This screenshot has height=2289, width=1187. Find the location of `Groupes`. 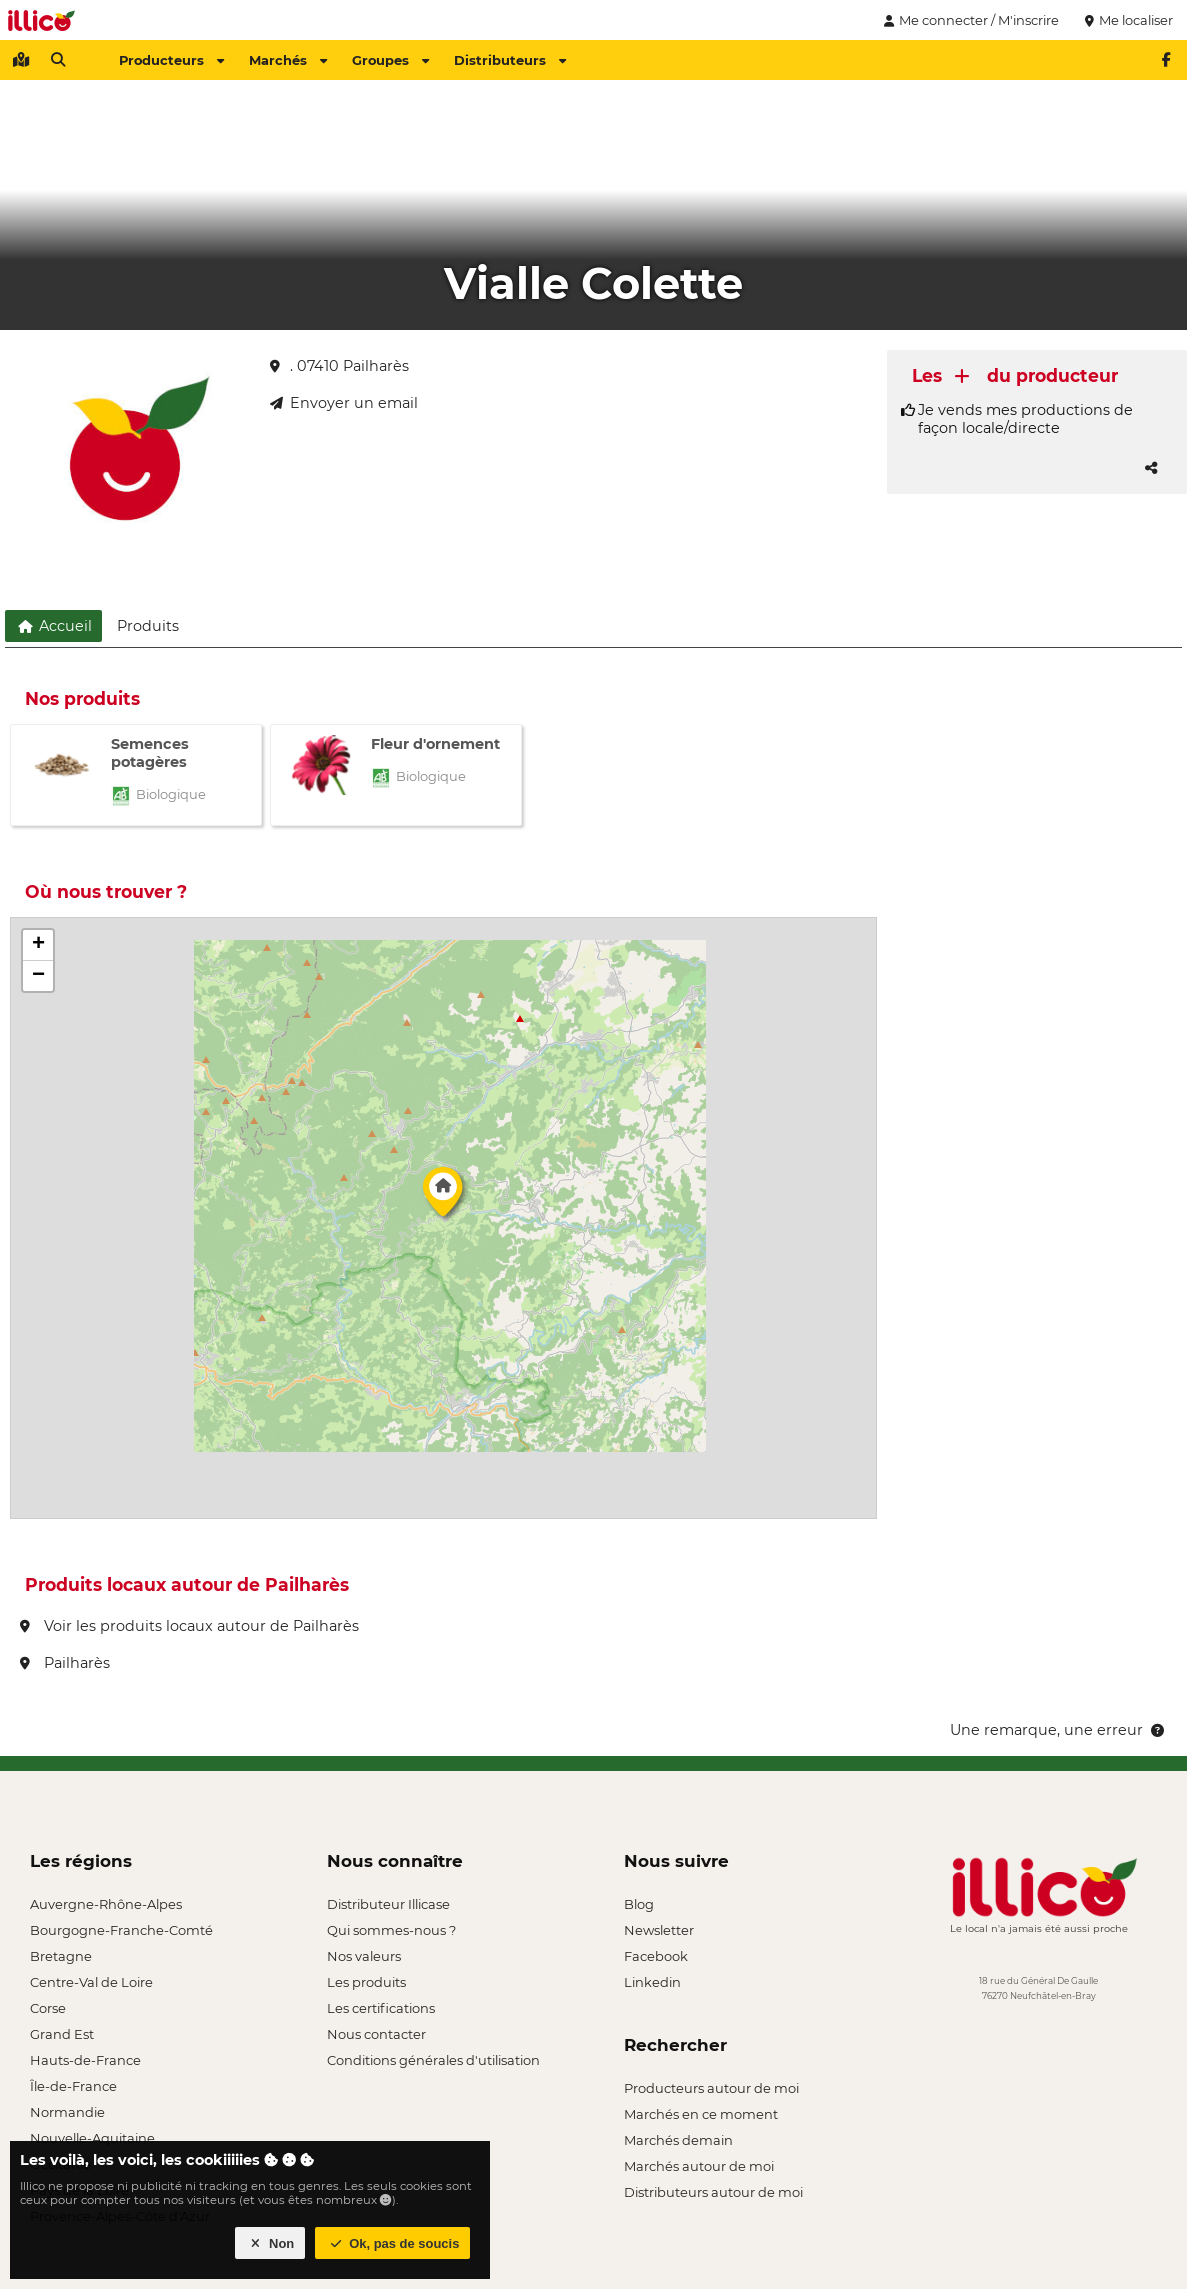

Groupes is located at coordinates (390, 60).